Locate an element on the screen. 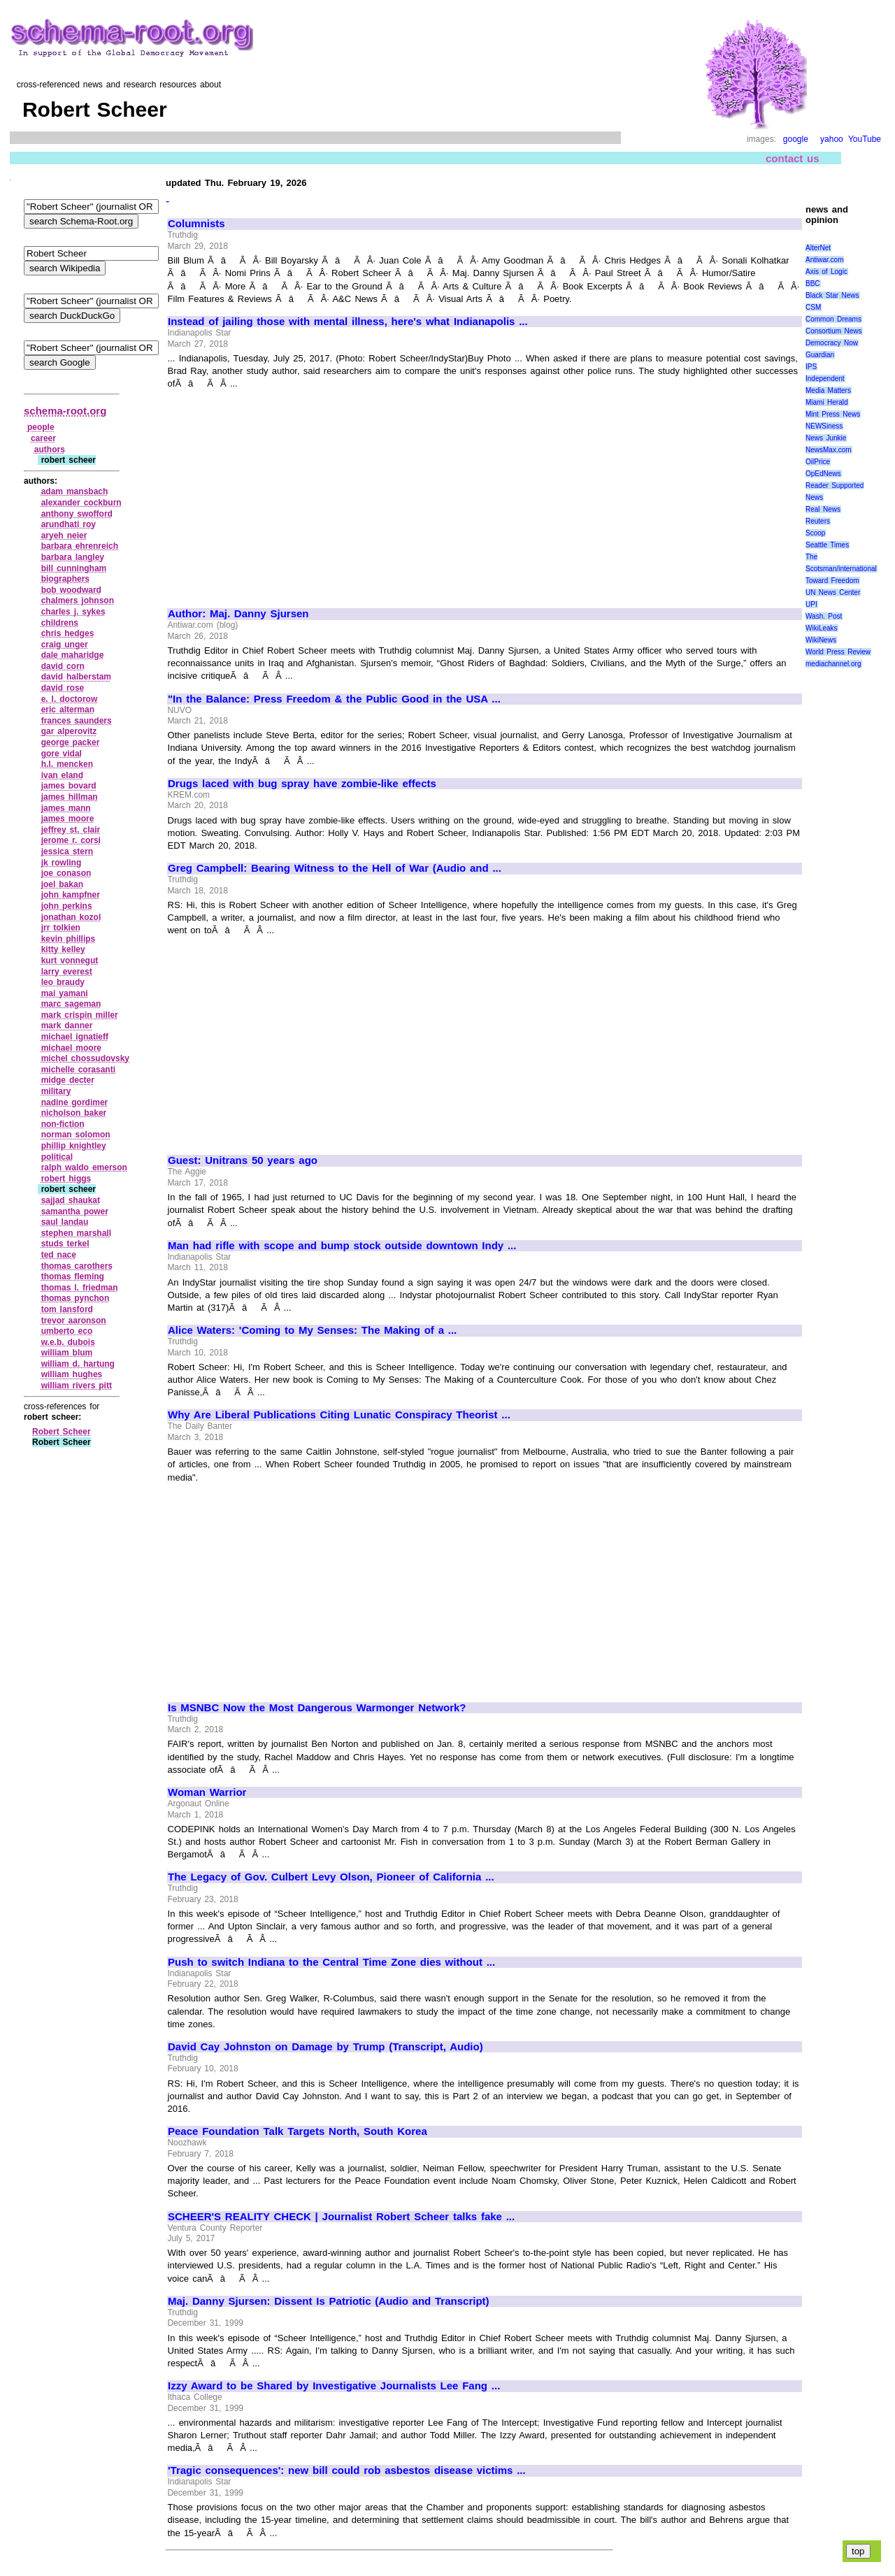 This screenshot has height=2576, width=895. john perkins is located at coordinates (66, 906).